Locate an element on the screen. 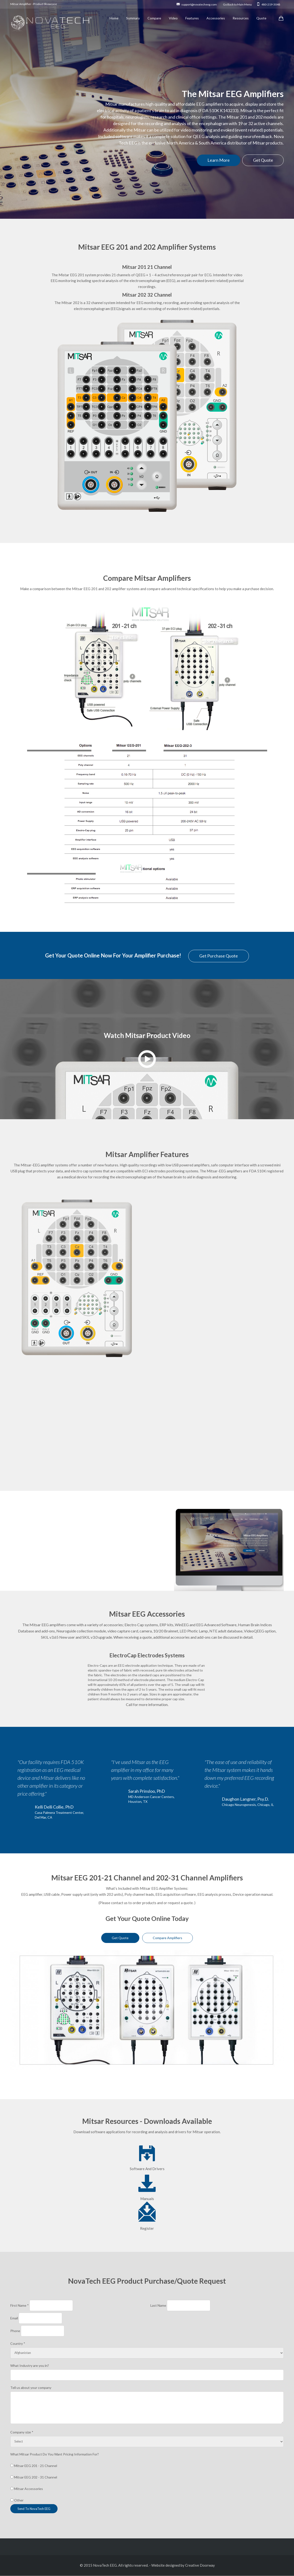 This screenshot has width=294, height=2576. Quote is located at coordinates (261, 18).